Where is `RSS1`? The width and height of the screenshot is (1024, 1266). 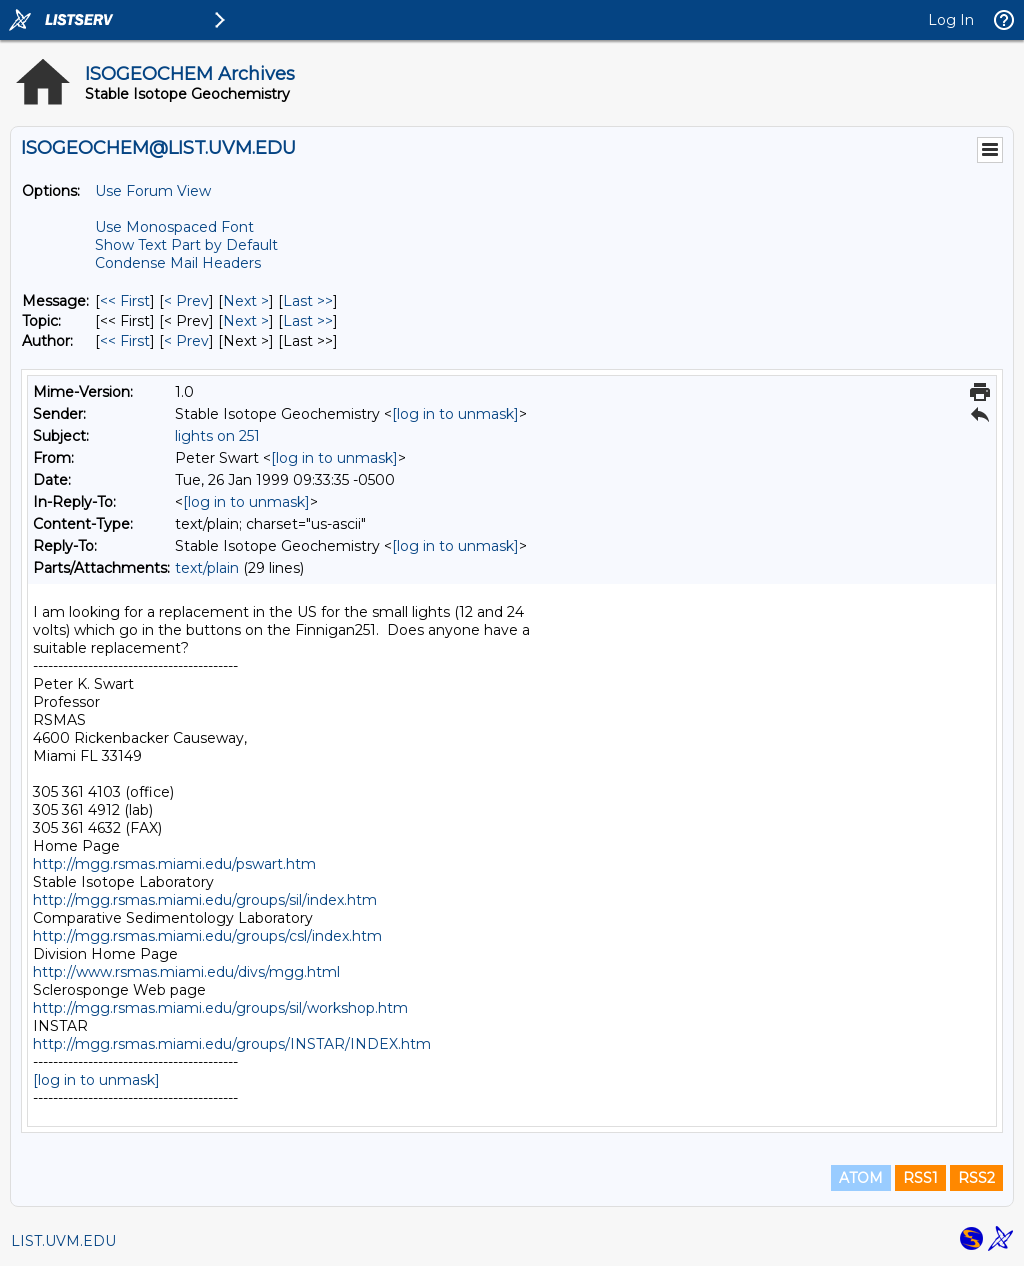 RSS1 is located at coordinates (920, 1178).